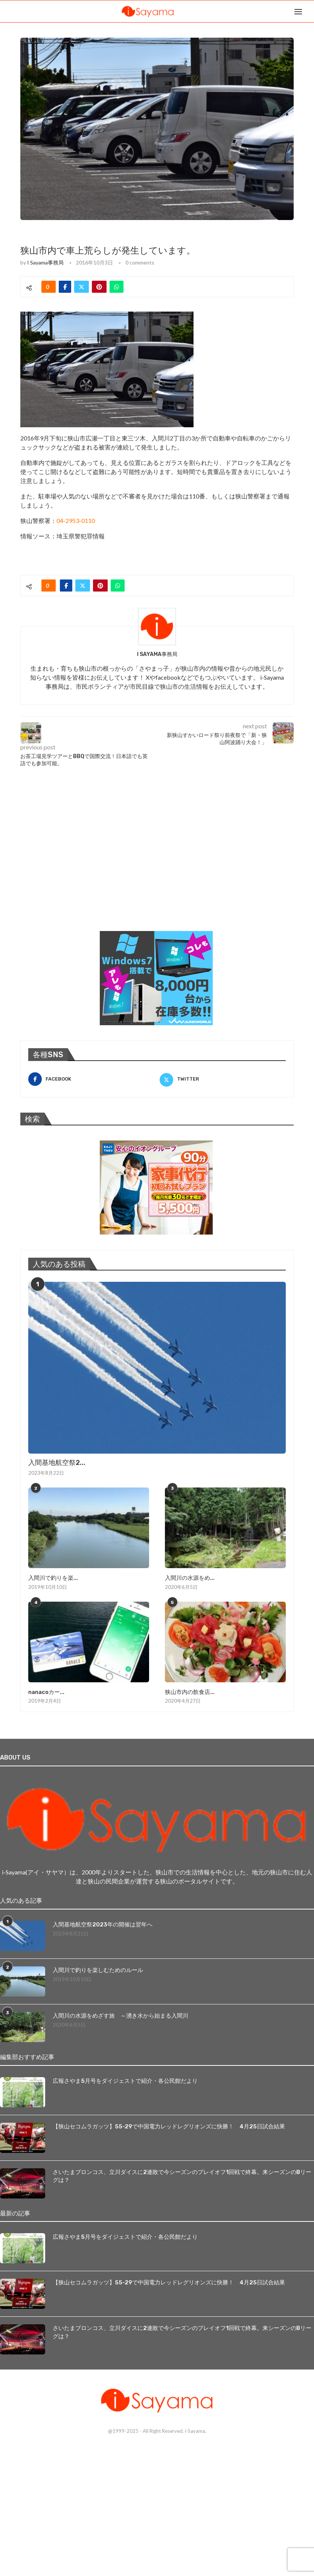  Describe the element at coordinates (56, 1462) in the screenshot. I see `入間基地航空祭2...` at that location.